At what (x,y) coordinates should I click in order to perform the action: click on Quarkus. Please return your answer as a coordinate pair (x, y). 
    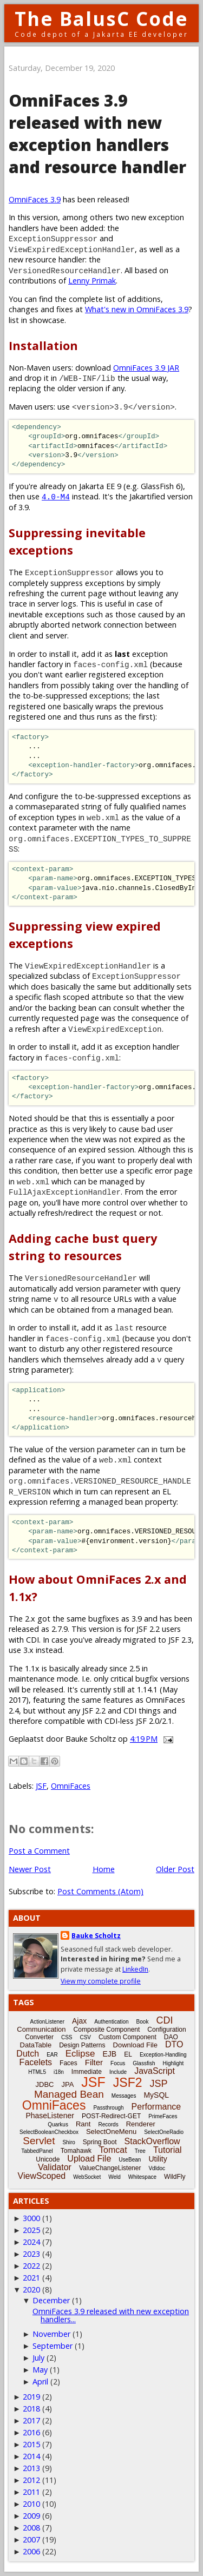
    Looking at the image, I should click on (58, 2124).